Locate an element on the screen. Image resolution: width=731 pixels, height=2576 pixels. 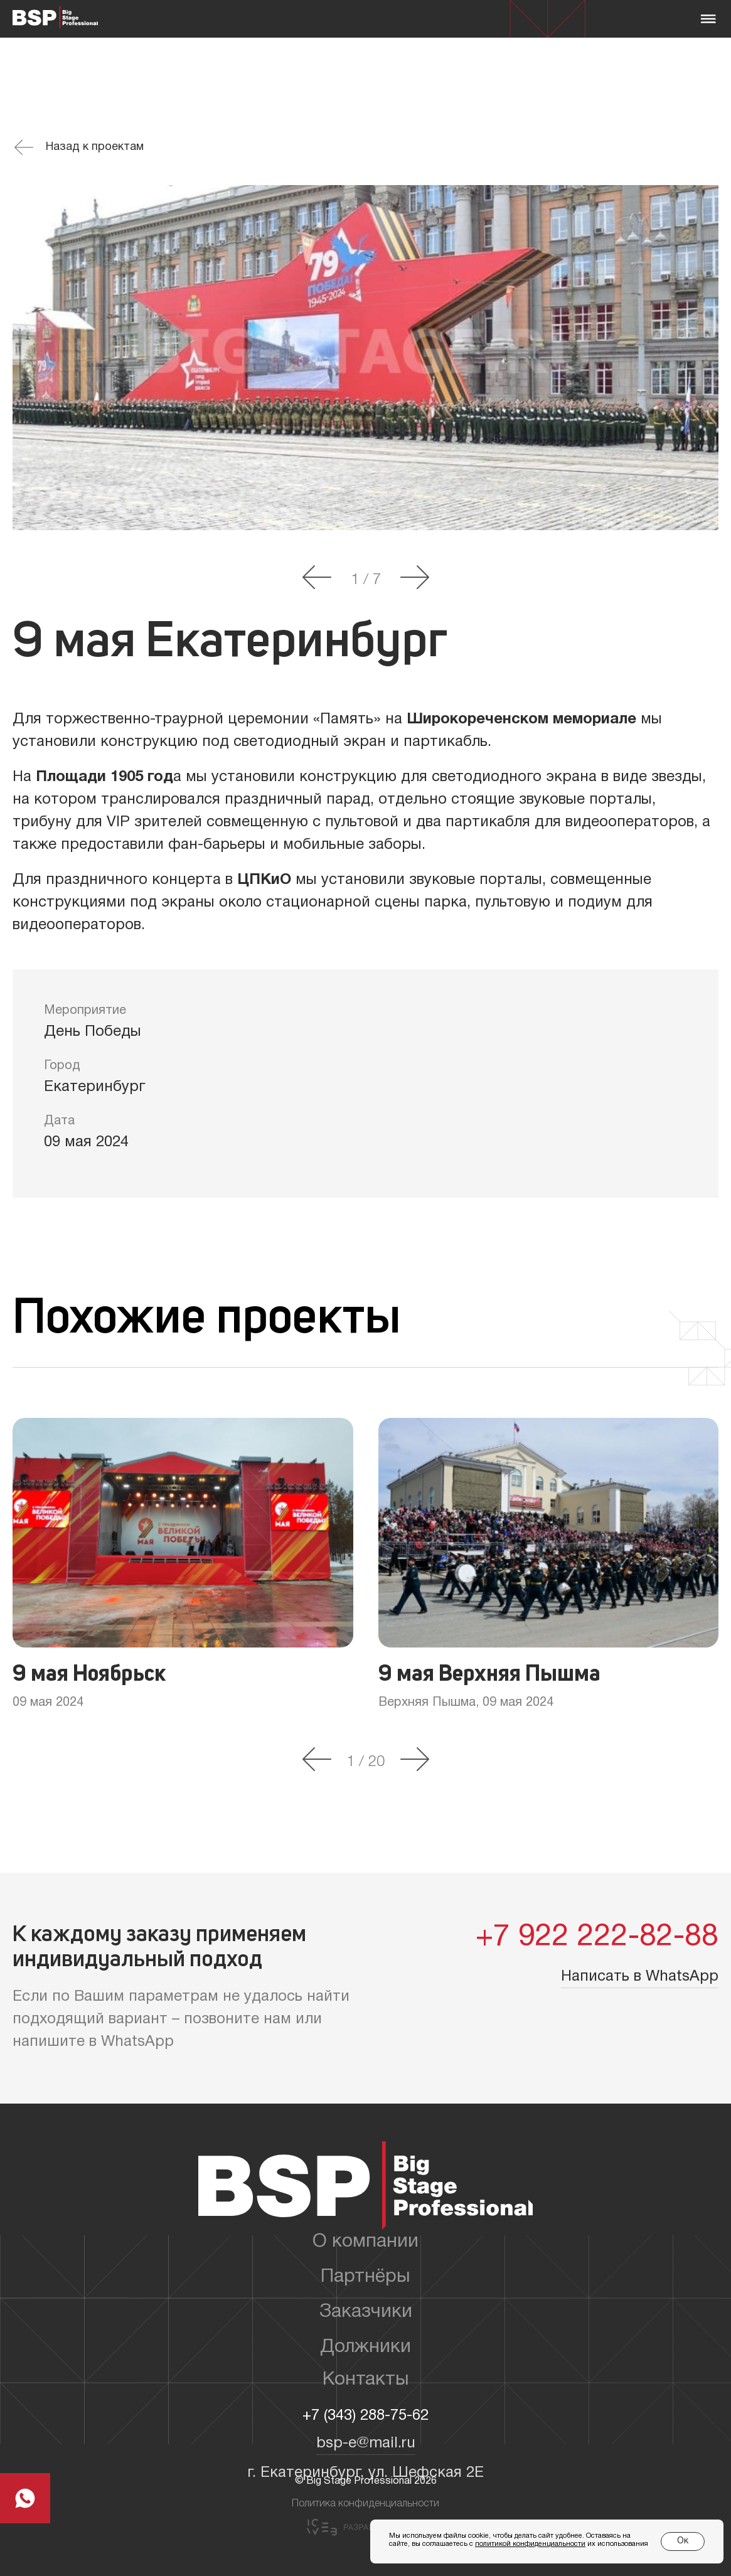
Политика конфиденциальности is located at coordinates (365, 2503).